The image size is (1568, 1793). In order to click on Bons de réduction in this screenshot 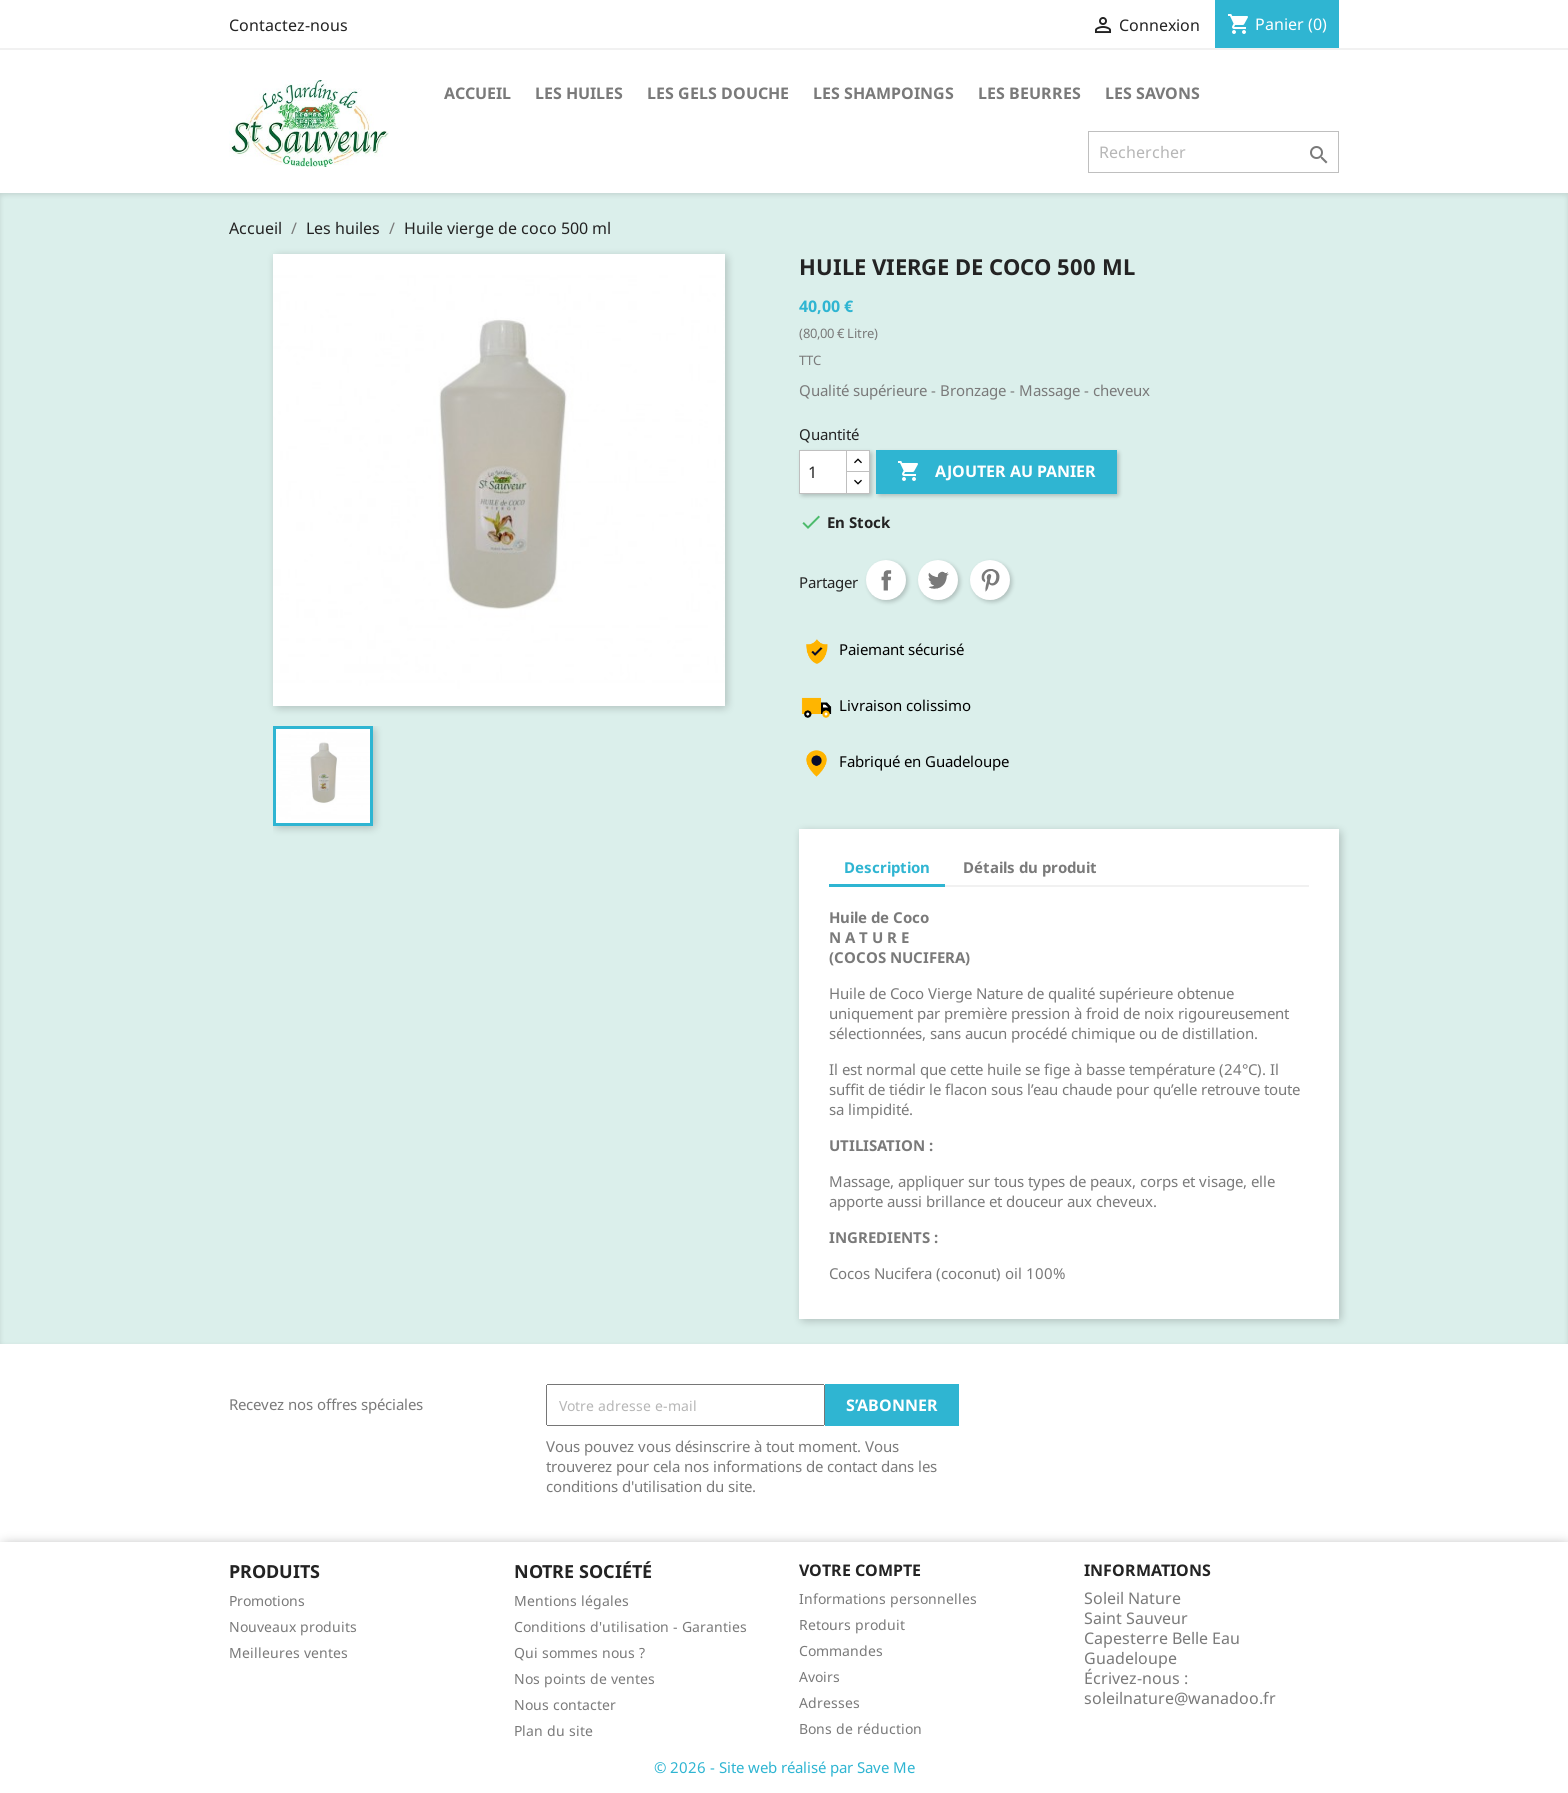, I will do `click(860, 1728)`.